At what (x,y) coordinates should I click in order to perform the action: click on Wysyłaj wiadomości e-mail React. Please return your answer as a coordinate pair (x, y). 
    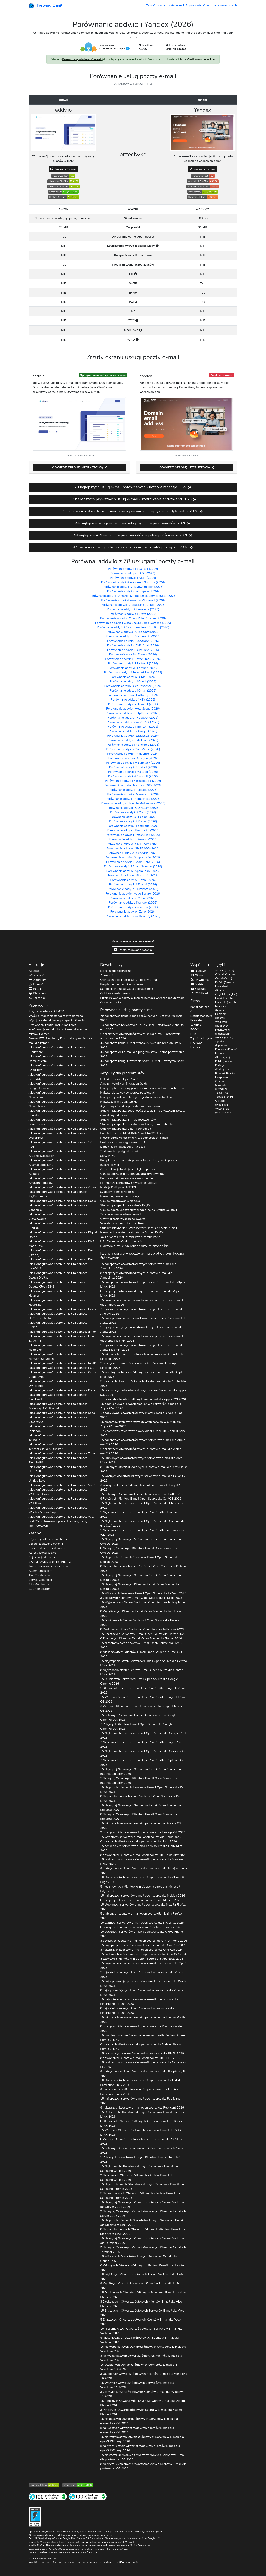
    Looking at the image, I should click on (123, 1223).